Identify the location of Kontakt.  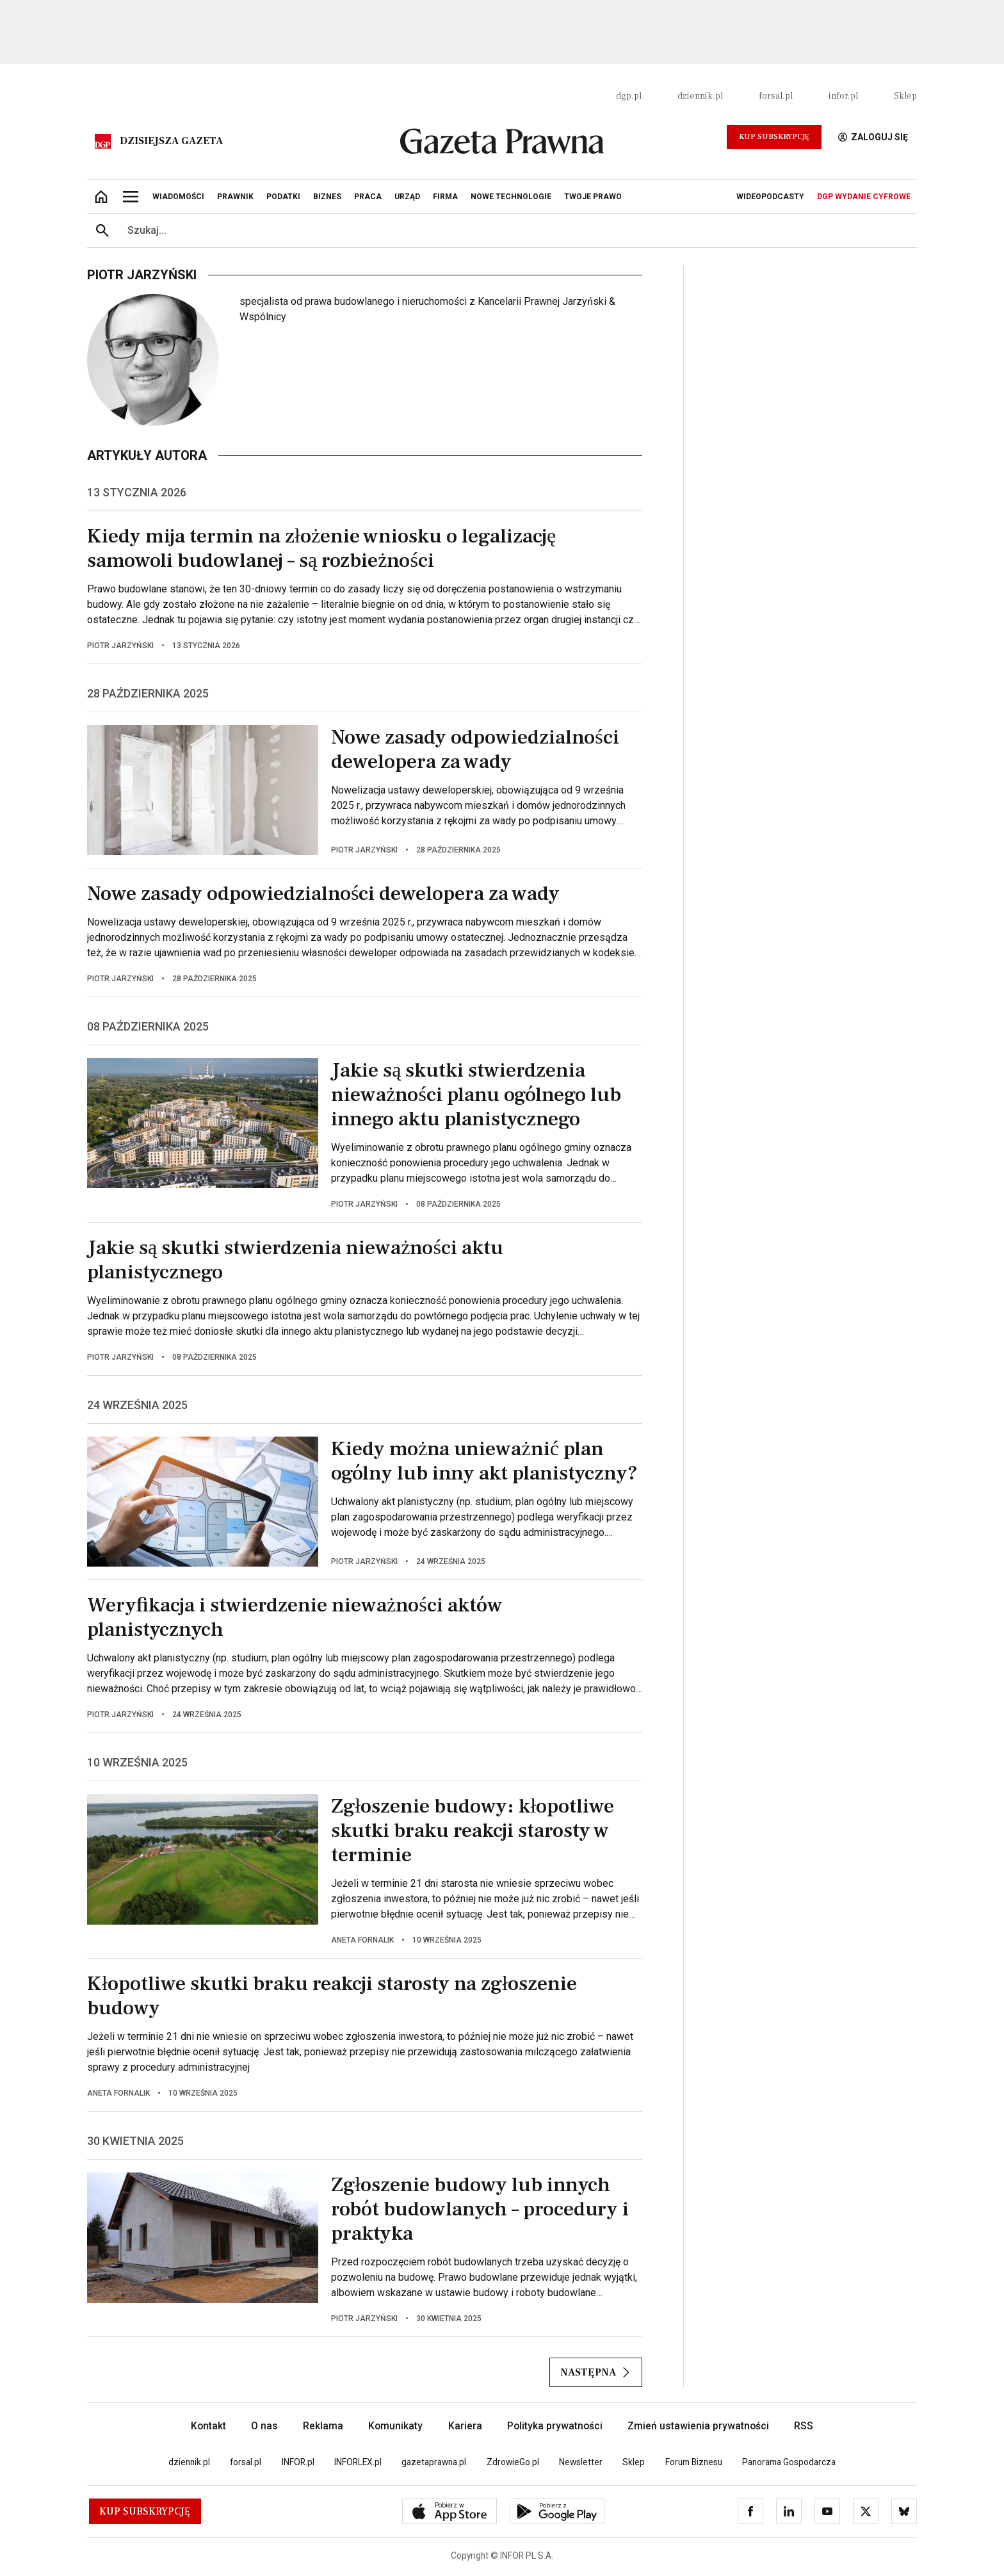
(208, 2426).